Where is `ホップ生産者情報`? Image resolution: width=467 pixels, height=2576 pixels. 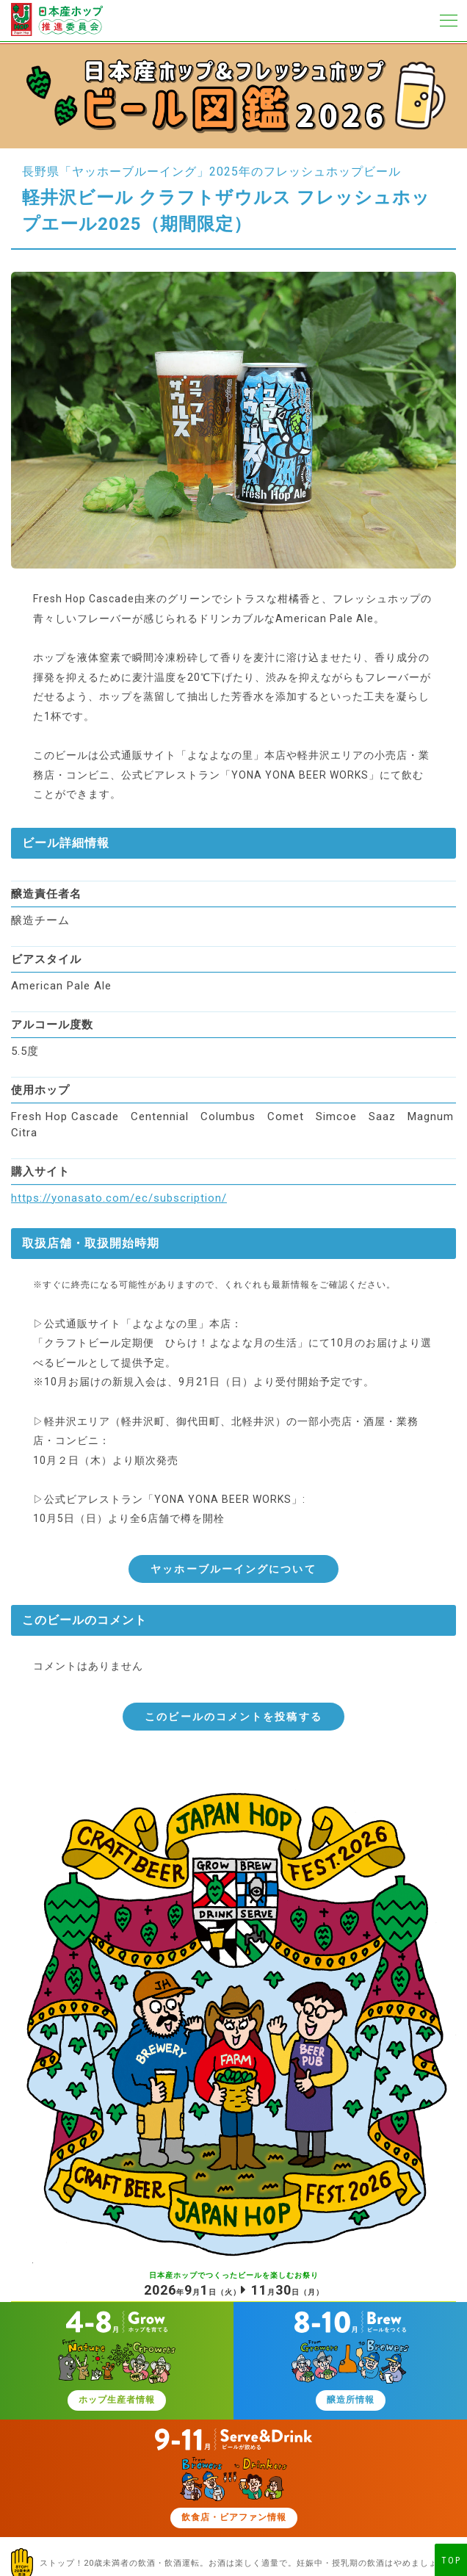 ホップ生産者情報 is located at coordinates (117, 2400).